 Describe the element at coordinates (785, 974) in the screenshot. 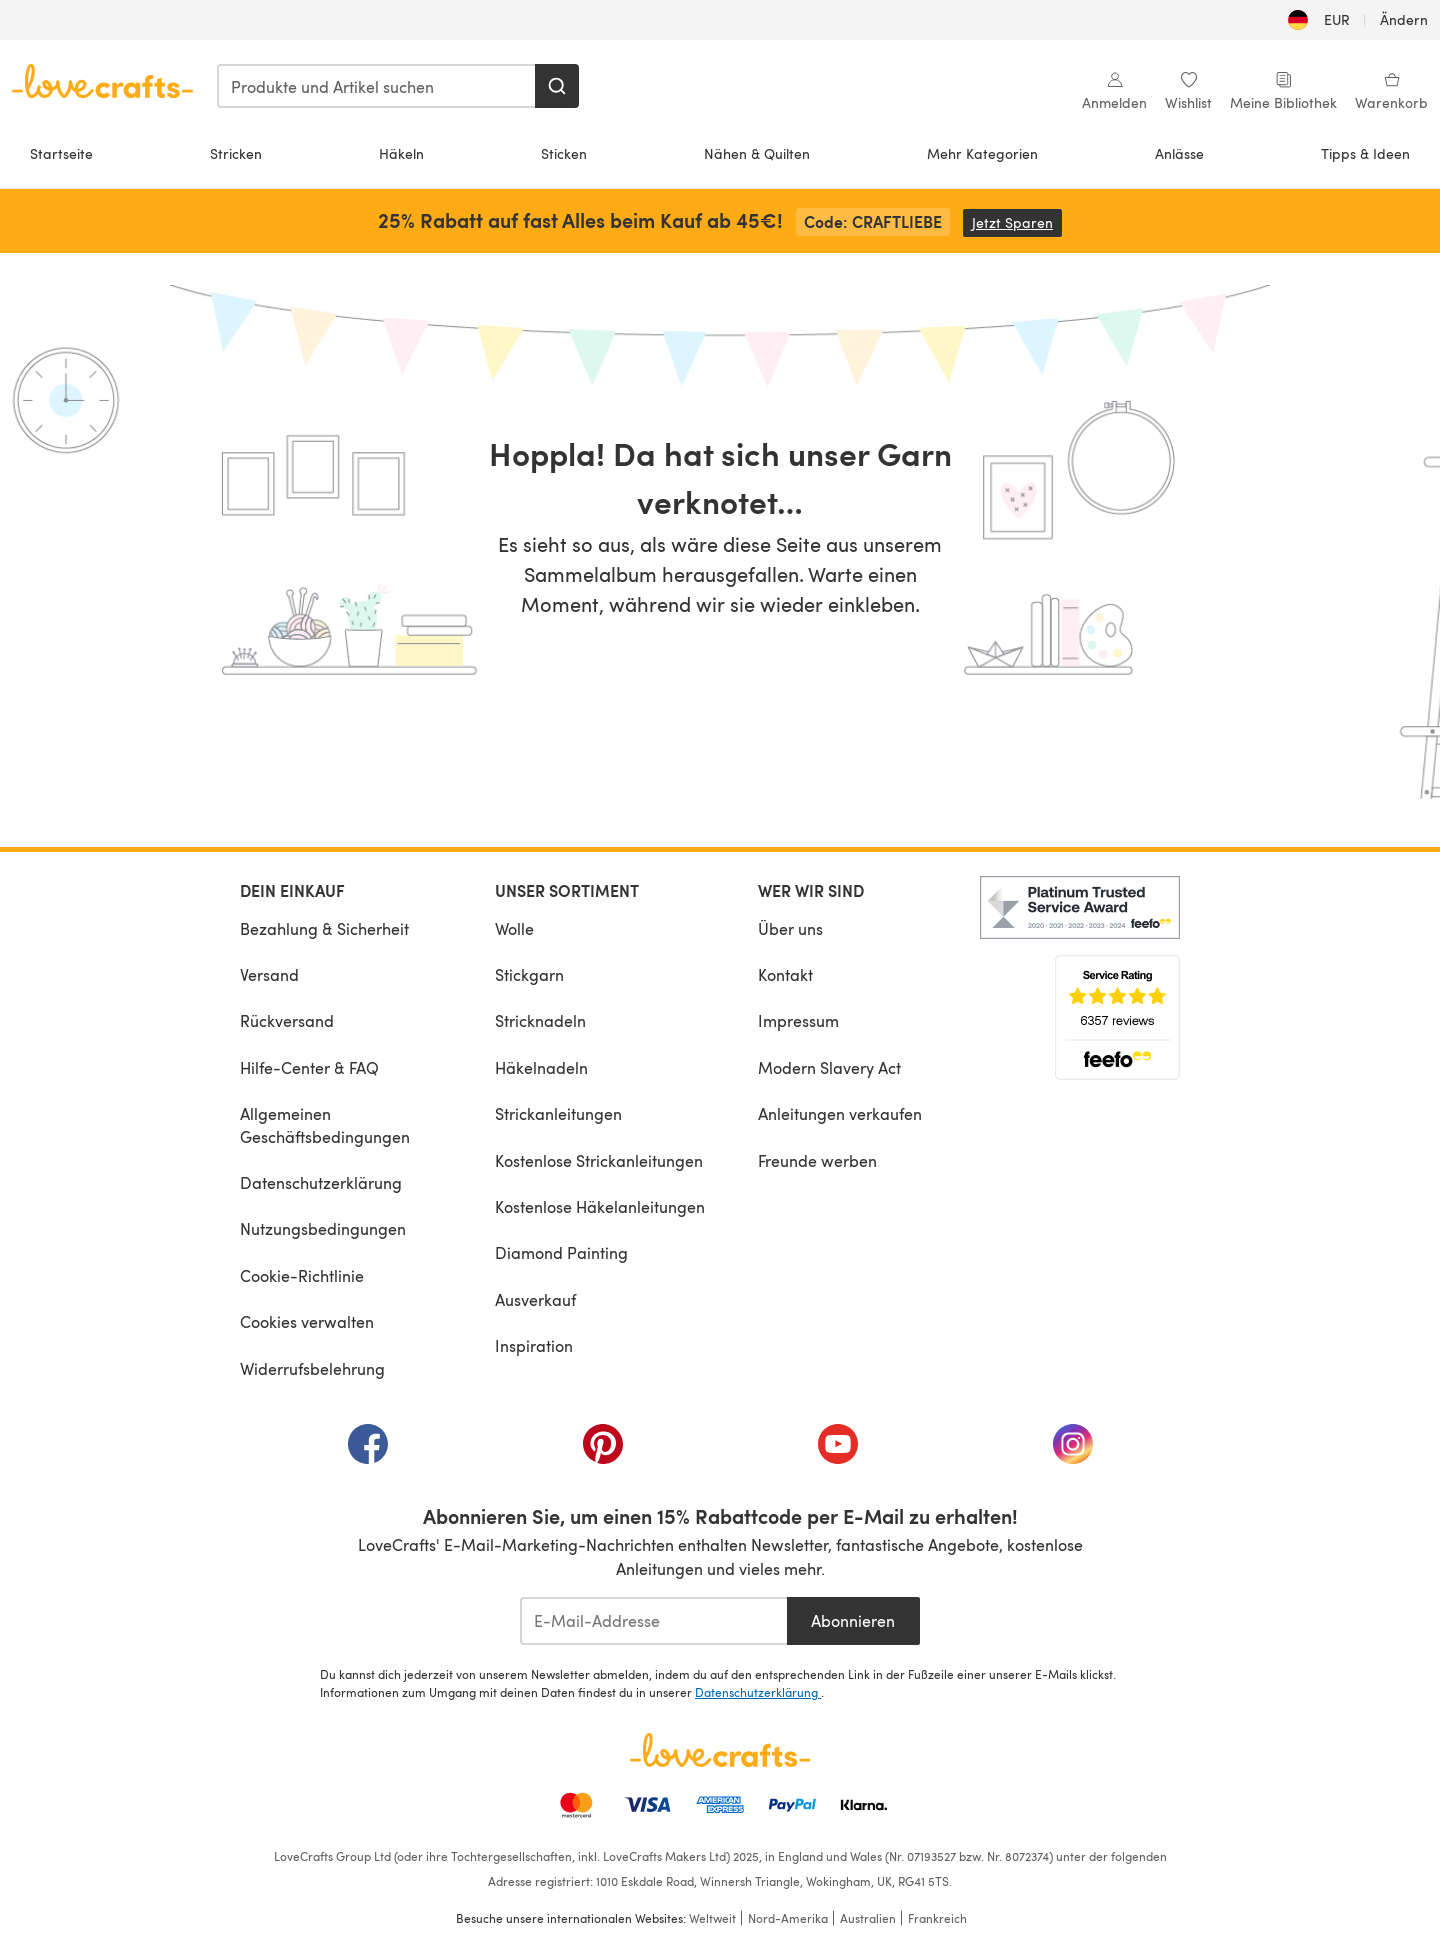

I see `Kontakt` at that location.